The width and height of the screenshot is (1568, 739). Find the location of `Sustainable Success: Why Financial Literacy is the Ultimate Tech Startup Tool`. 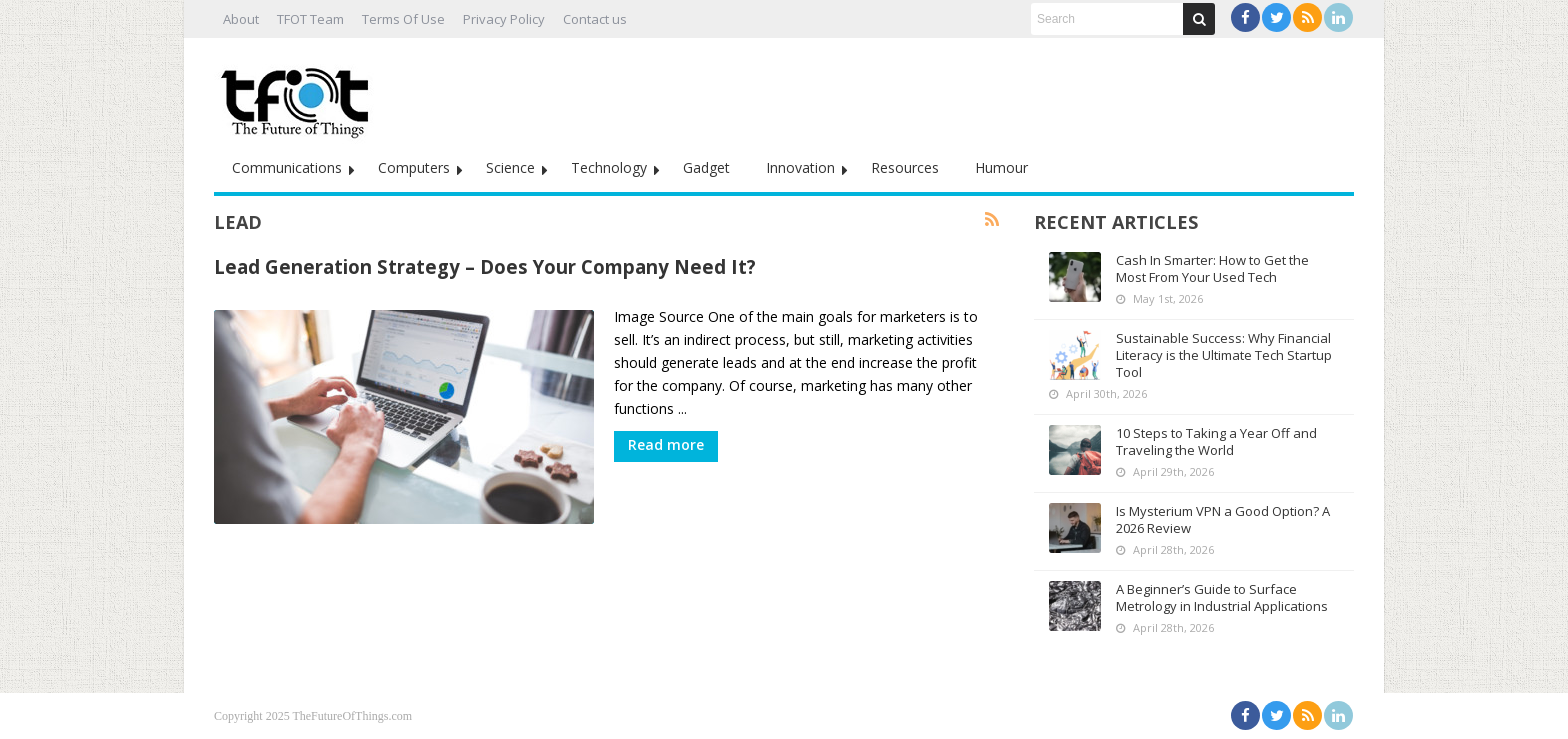

Sustainable Success: Why Financial Literacy is the Ultimate Tech Startup Tool is located at coordinates (1224, 355).